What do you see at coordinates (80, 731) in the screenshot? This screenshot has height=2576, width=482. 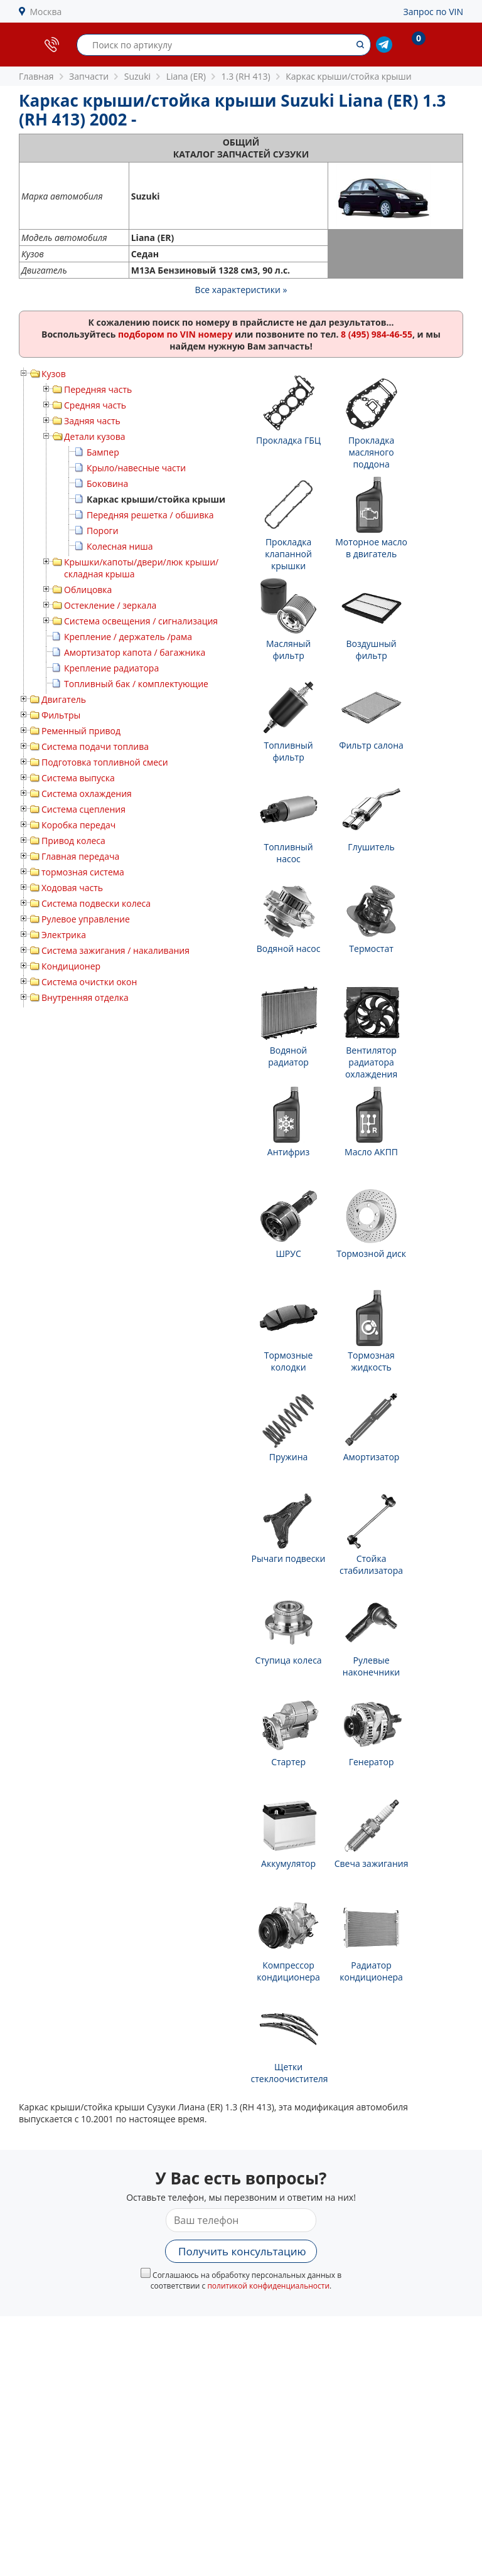 I see `Ременный привод` at bounding box center [80, 731].